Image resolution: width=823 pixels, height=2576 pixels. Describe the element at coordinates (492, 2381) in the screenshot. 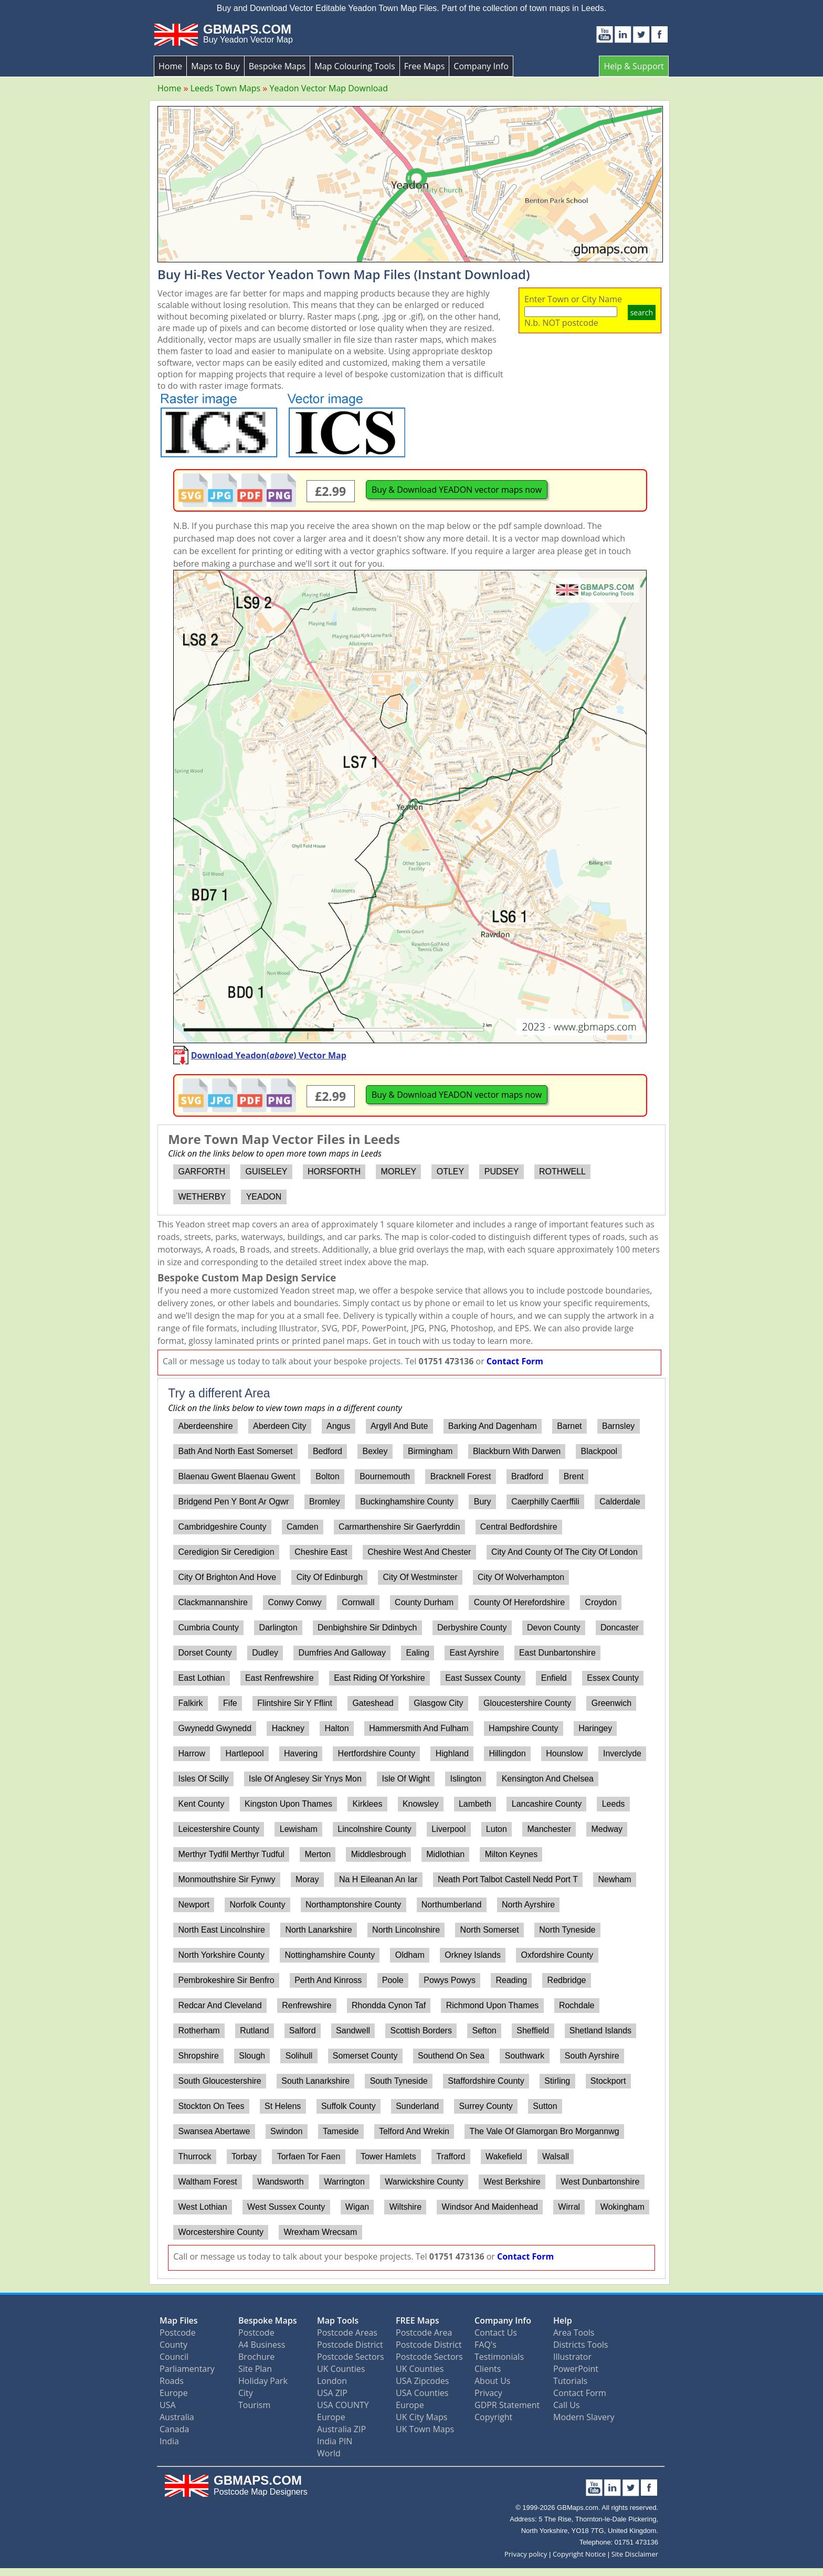

I see `About Us` at that location.